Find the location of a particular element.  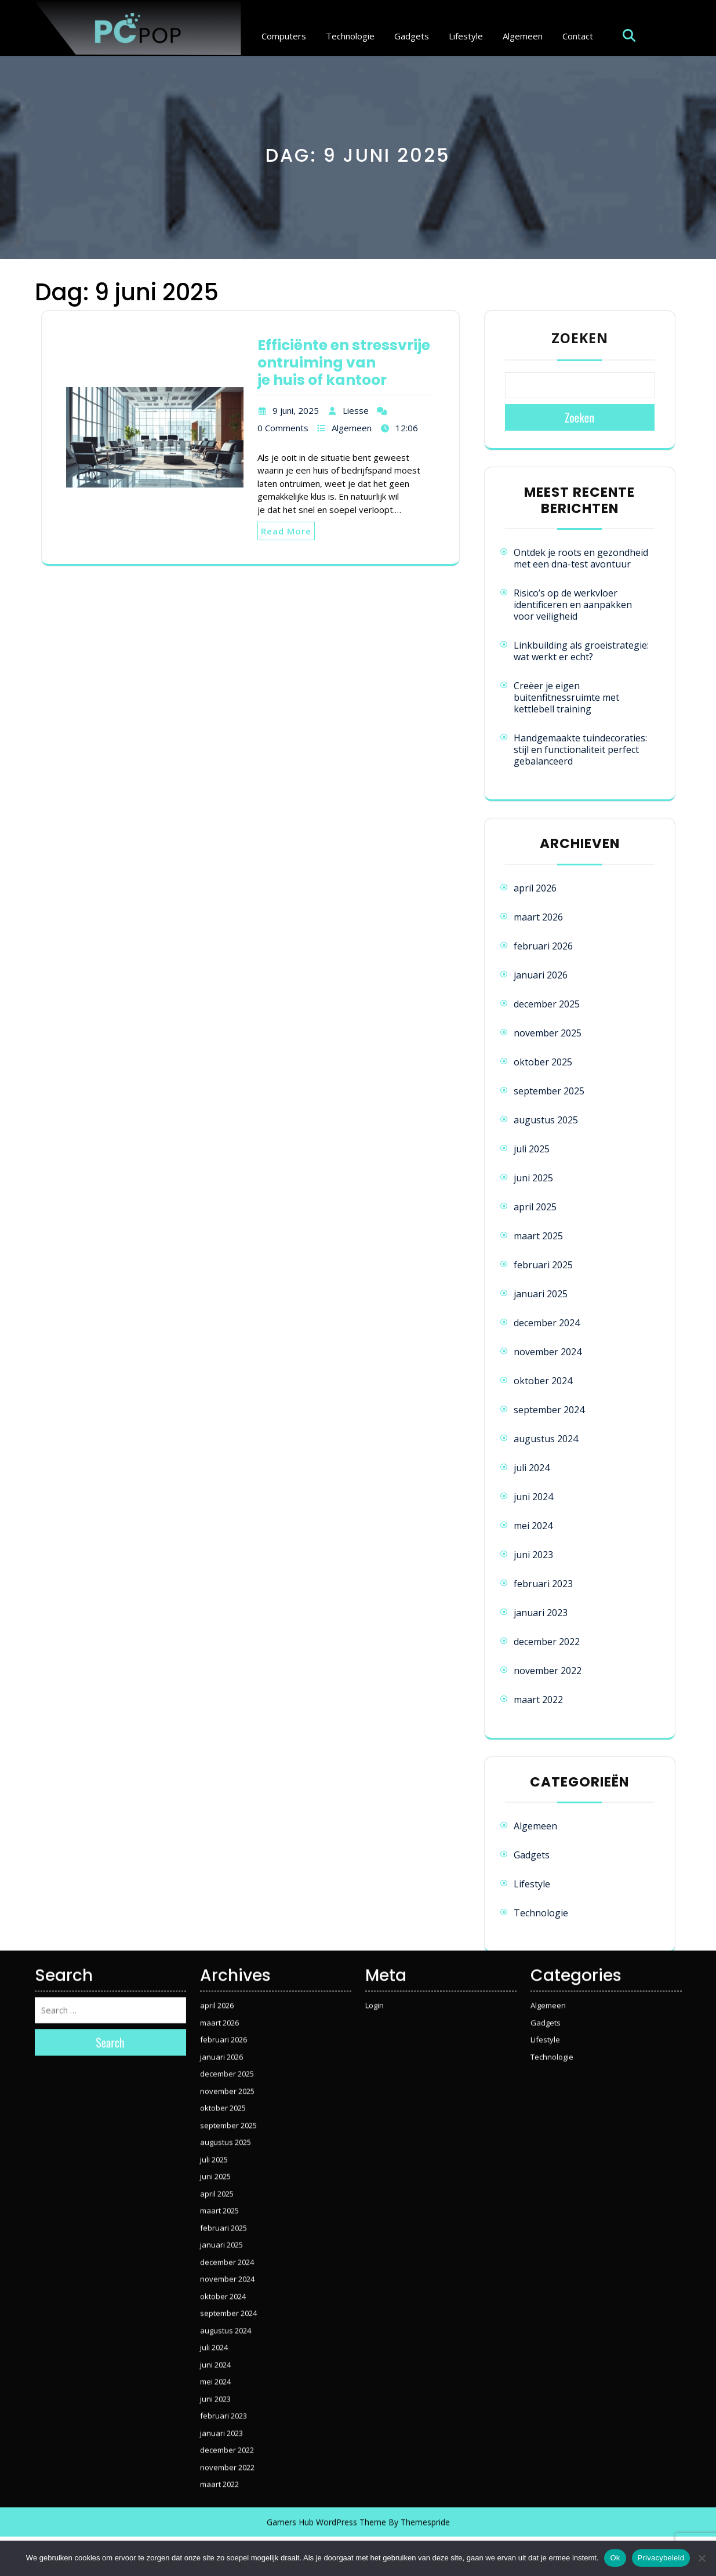

december 2025 is located at coordinates (547, 1004).